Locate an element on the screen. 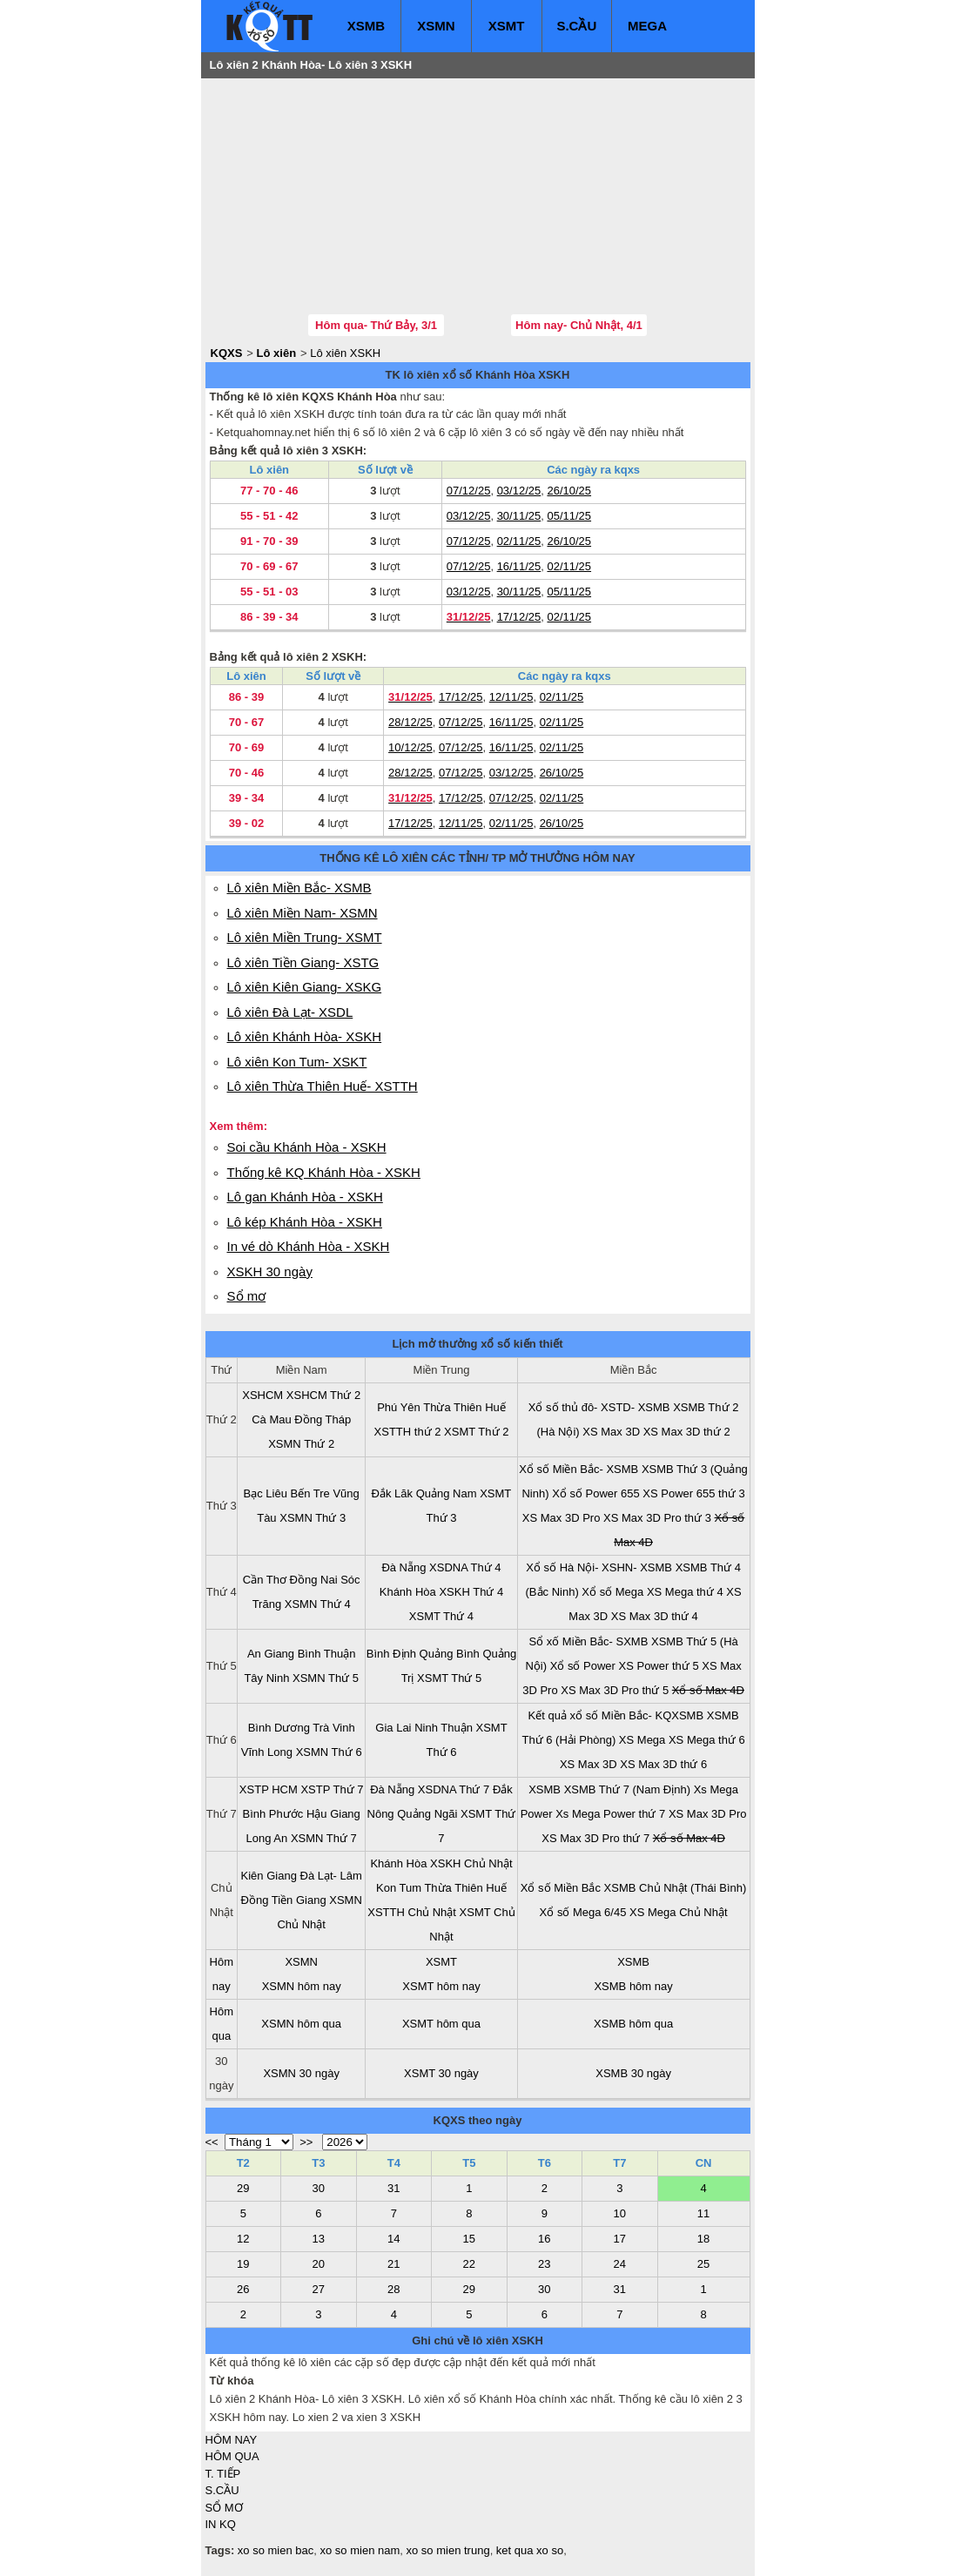 This screenshot has width=955, height=2576. XS Max 3D thứ 6 is located at coordinates (663, 1764).